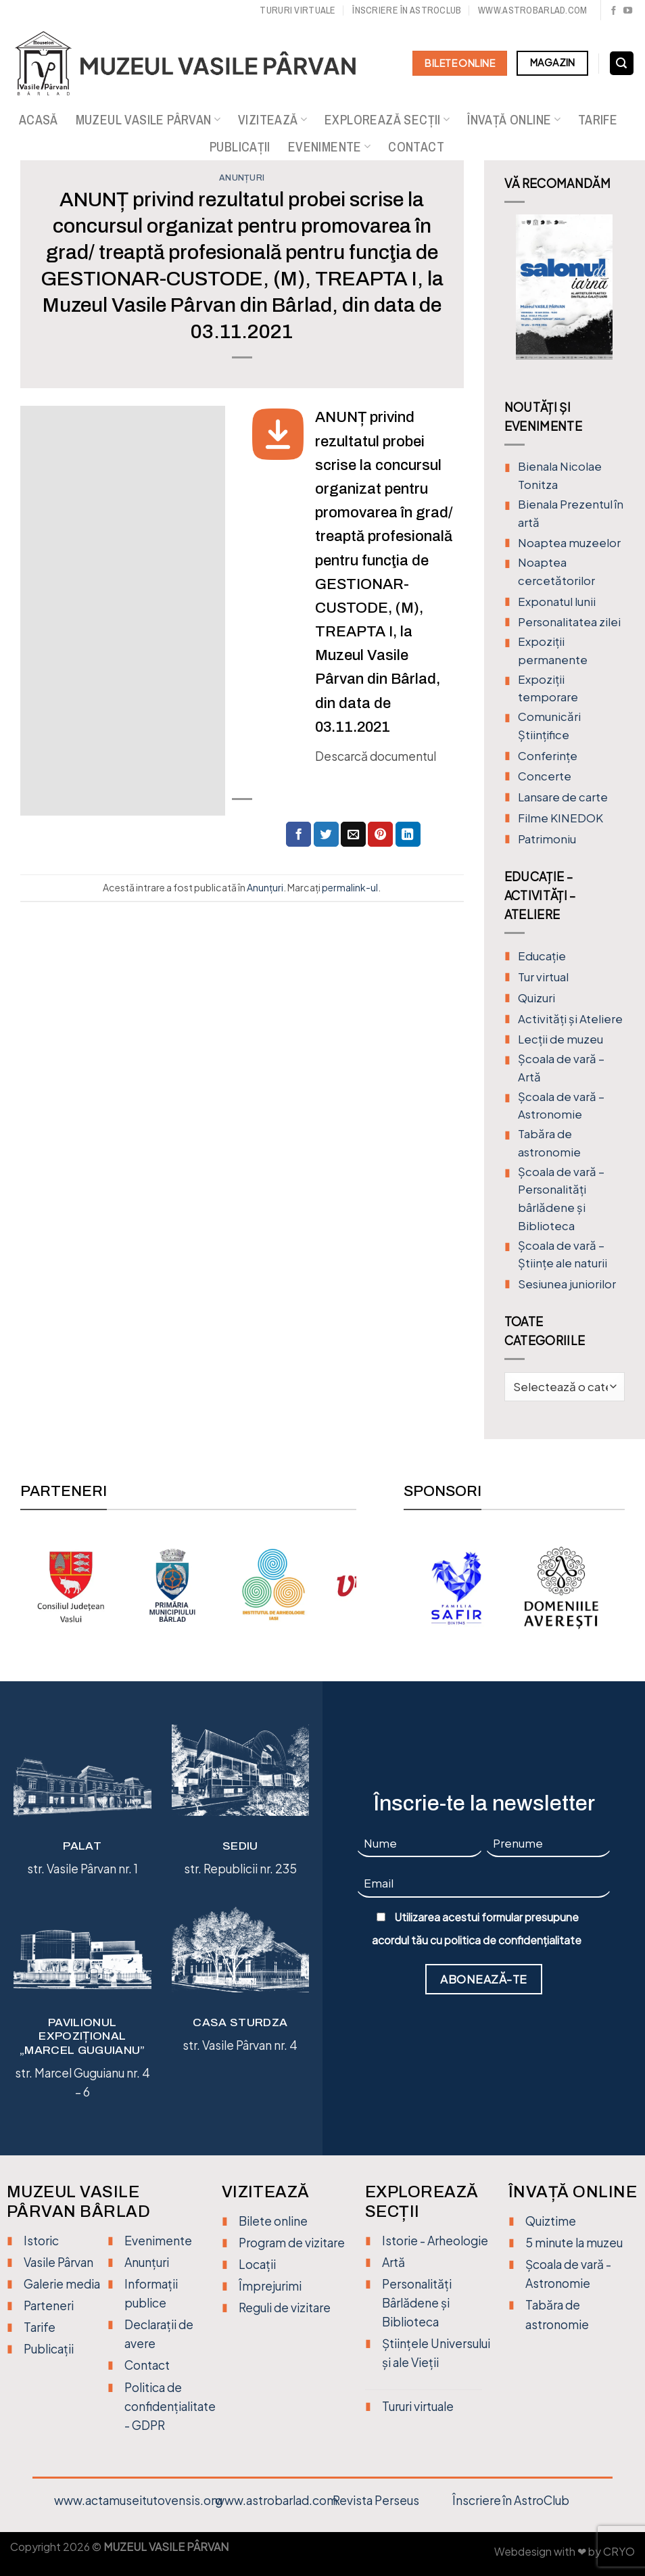 This screenshot has height=2576, width=645. What do you see at coordinates (574, 2242) in the screenshot?
I see `5 minute la muzeu` at bounding box center [574, 2242].